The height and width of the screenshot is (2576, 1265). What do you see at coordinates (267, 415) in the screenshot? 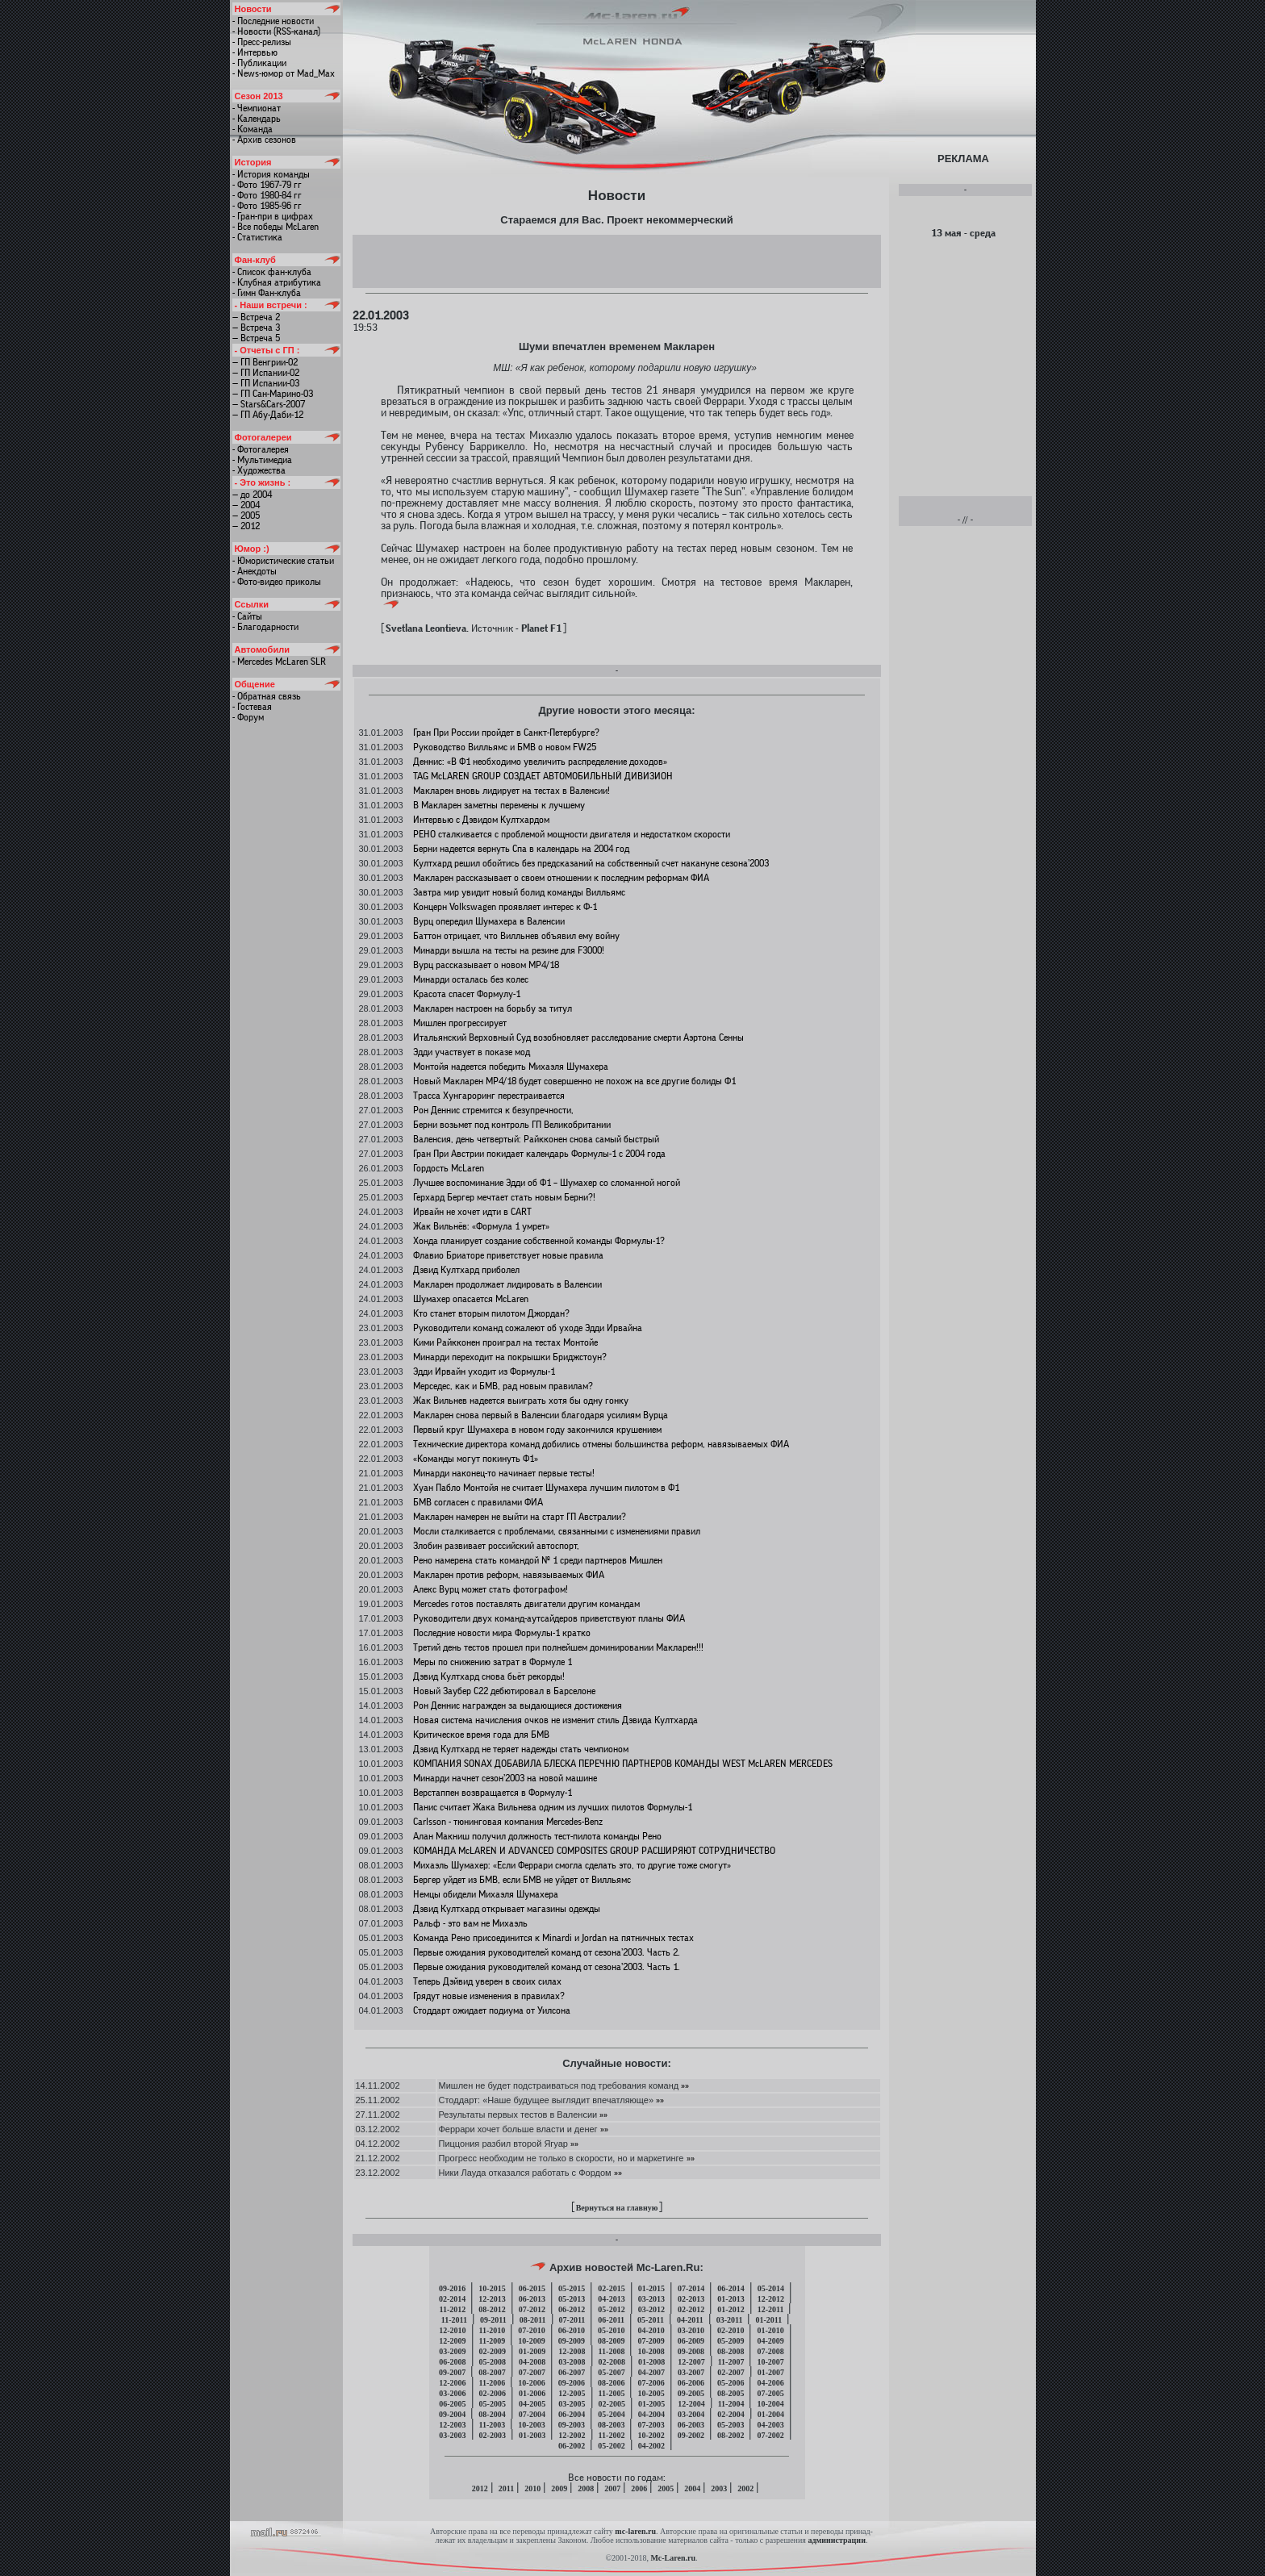
I see `— ГП Абу-Даби-12` at bounding box center [267, 415].